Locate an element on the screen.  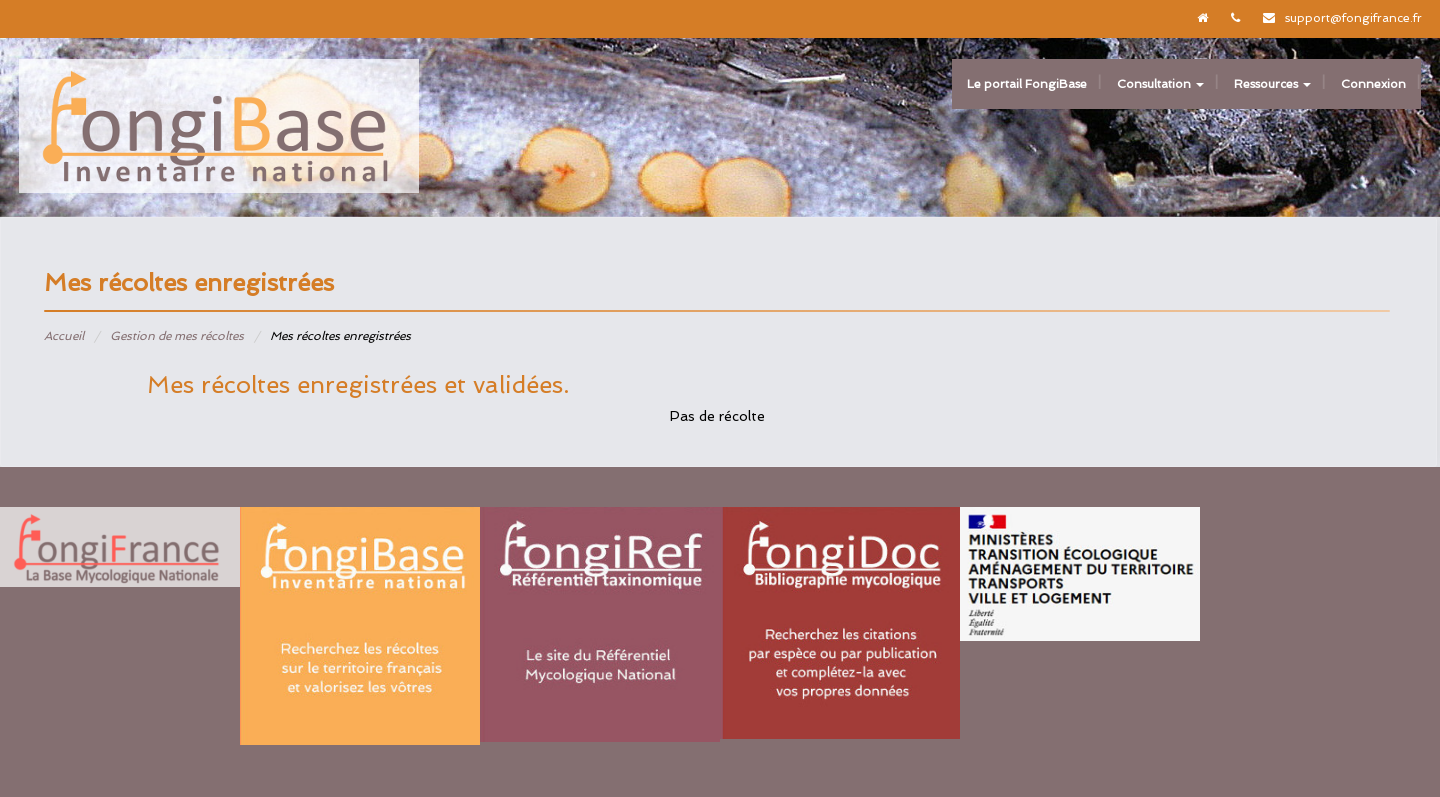
Le portail FongiBase is located at coordinates (1027, 84).